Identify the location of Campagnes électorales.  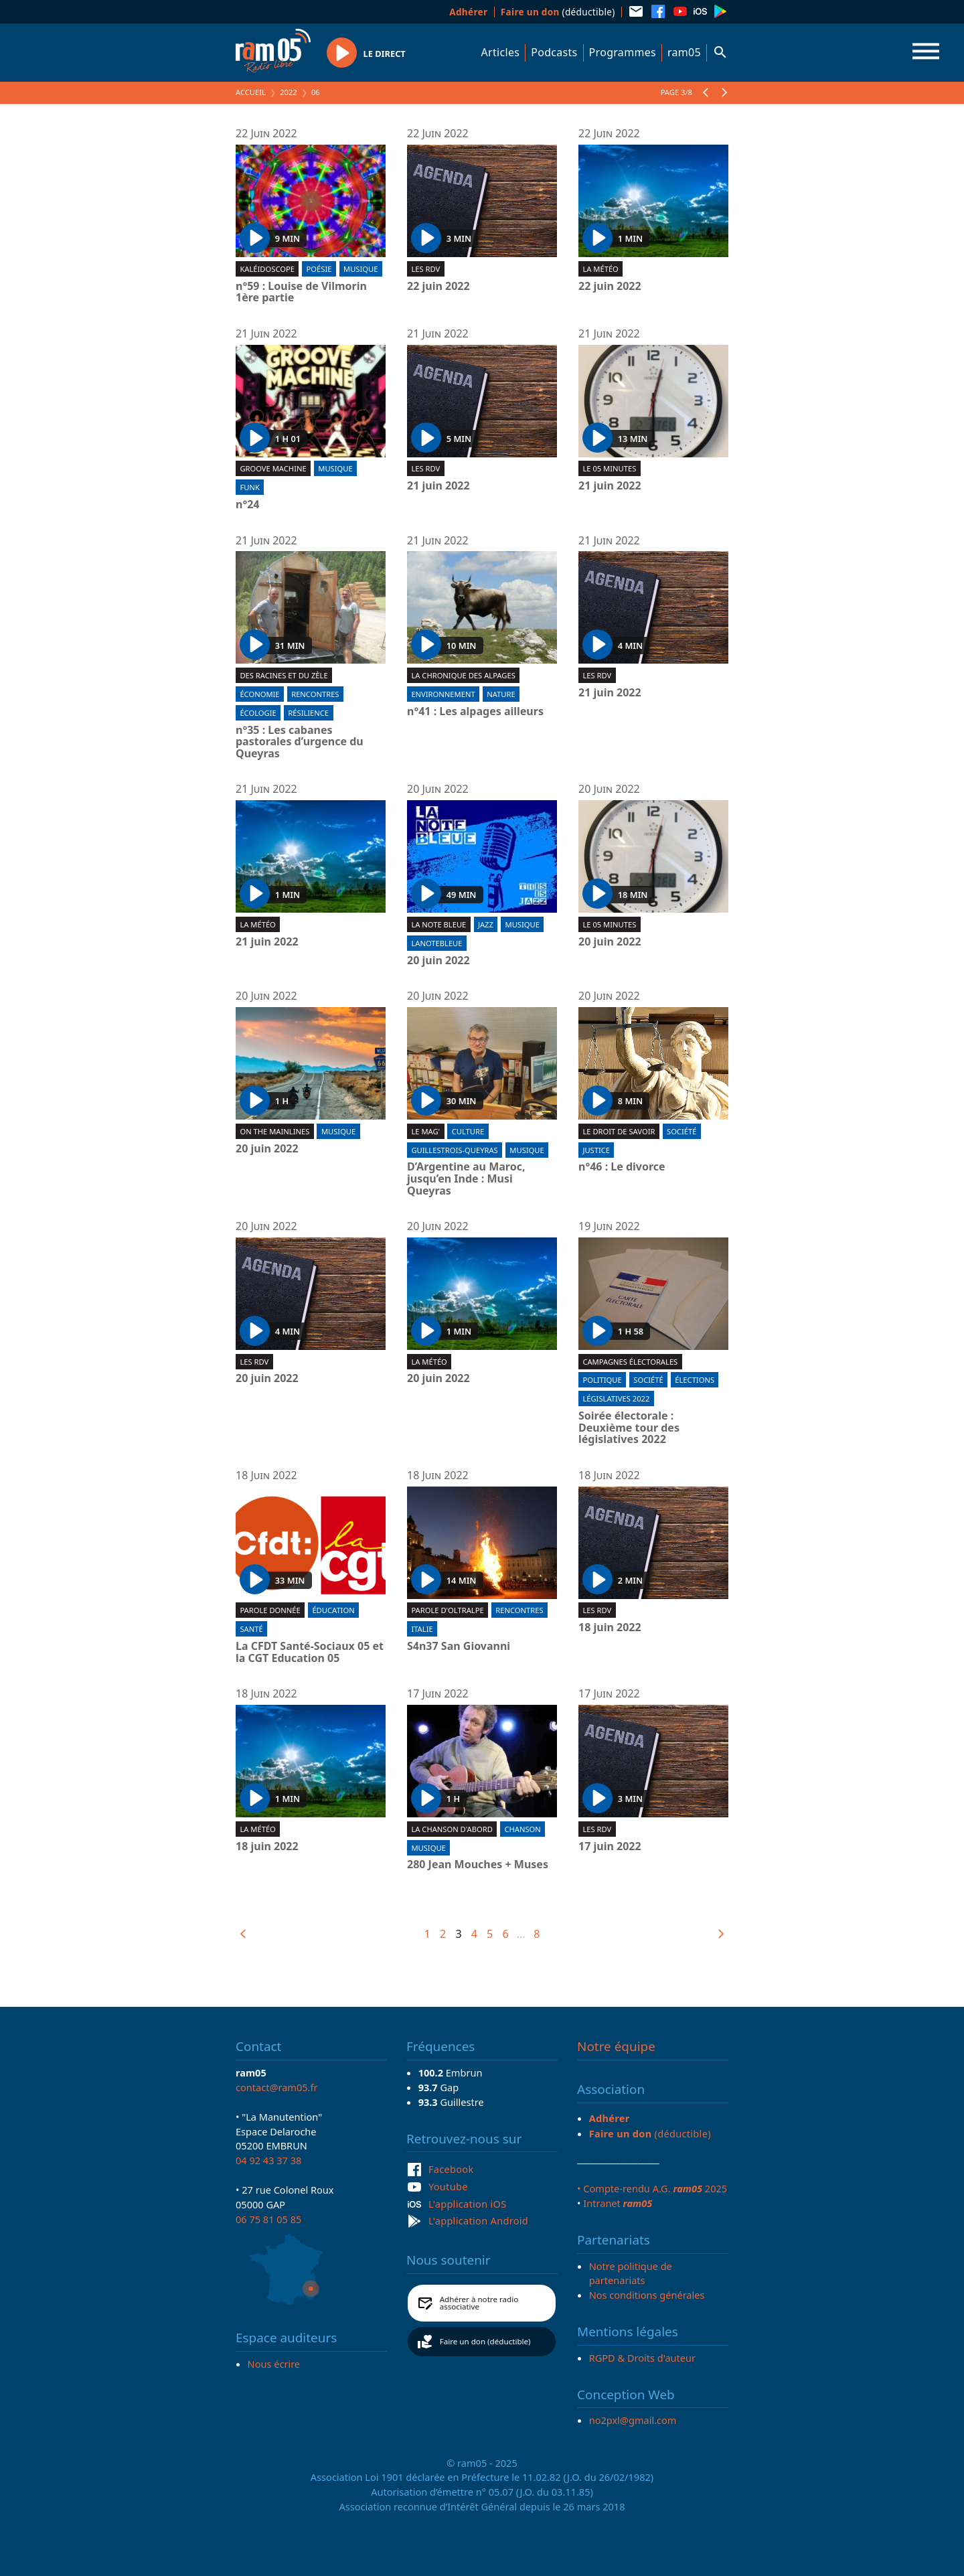
(629, 1362).